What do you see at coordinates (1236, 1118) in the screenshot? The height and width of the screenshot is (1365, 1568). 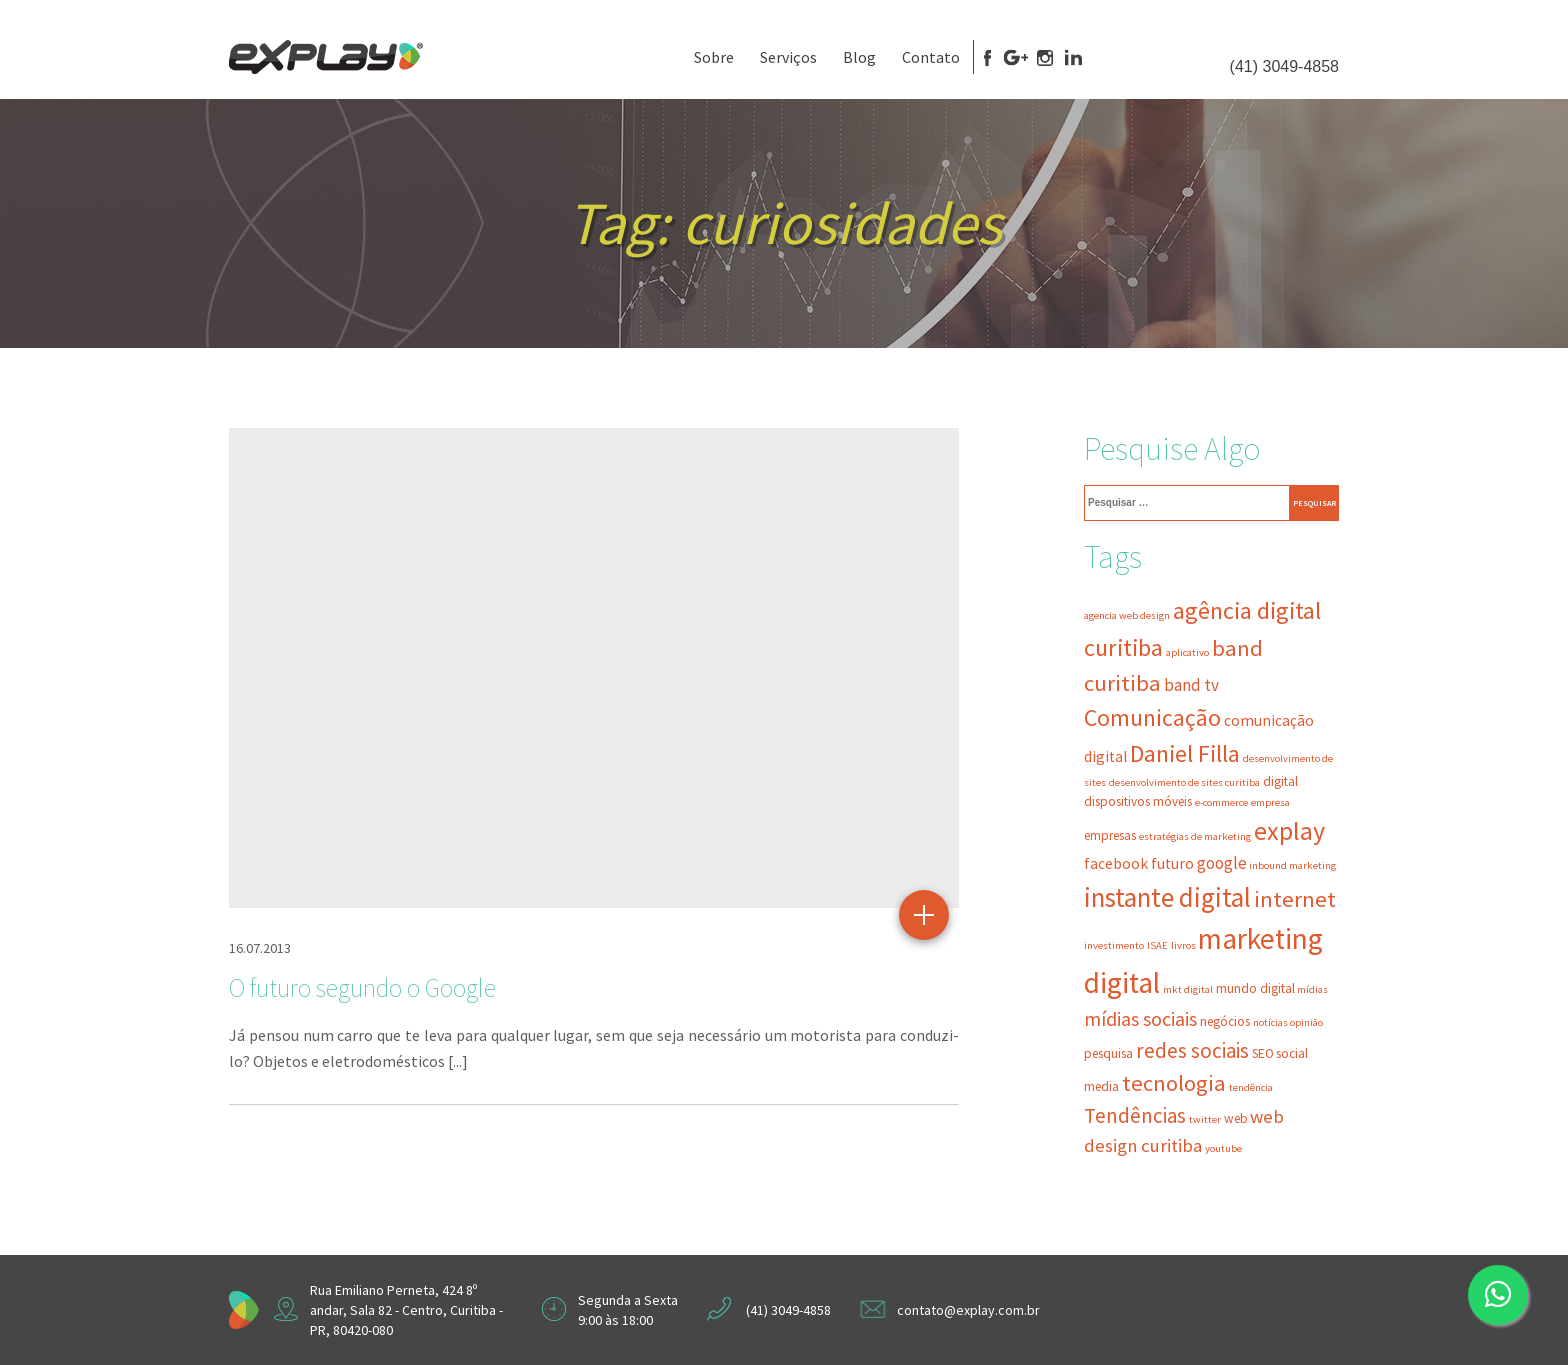 I see `web [web (3 itens)]` at bounding box center [1236, 1118].